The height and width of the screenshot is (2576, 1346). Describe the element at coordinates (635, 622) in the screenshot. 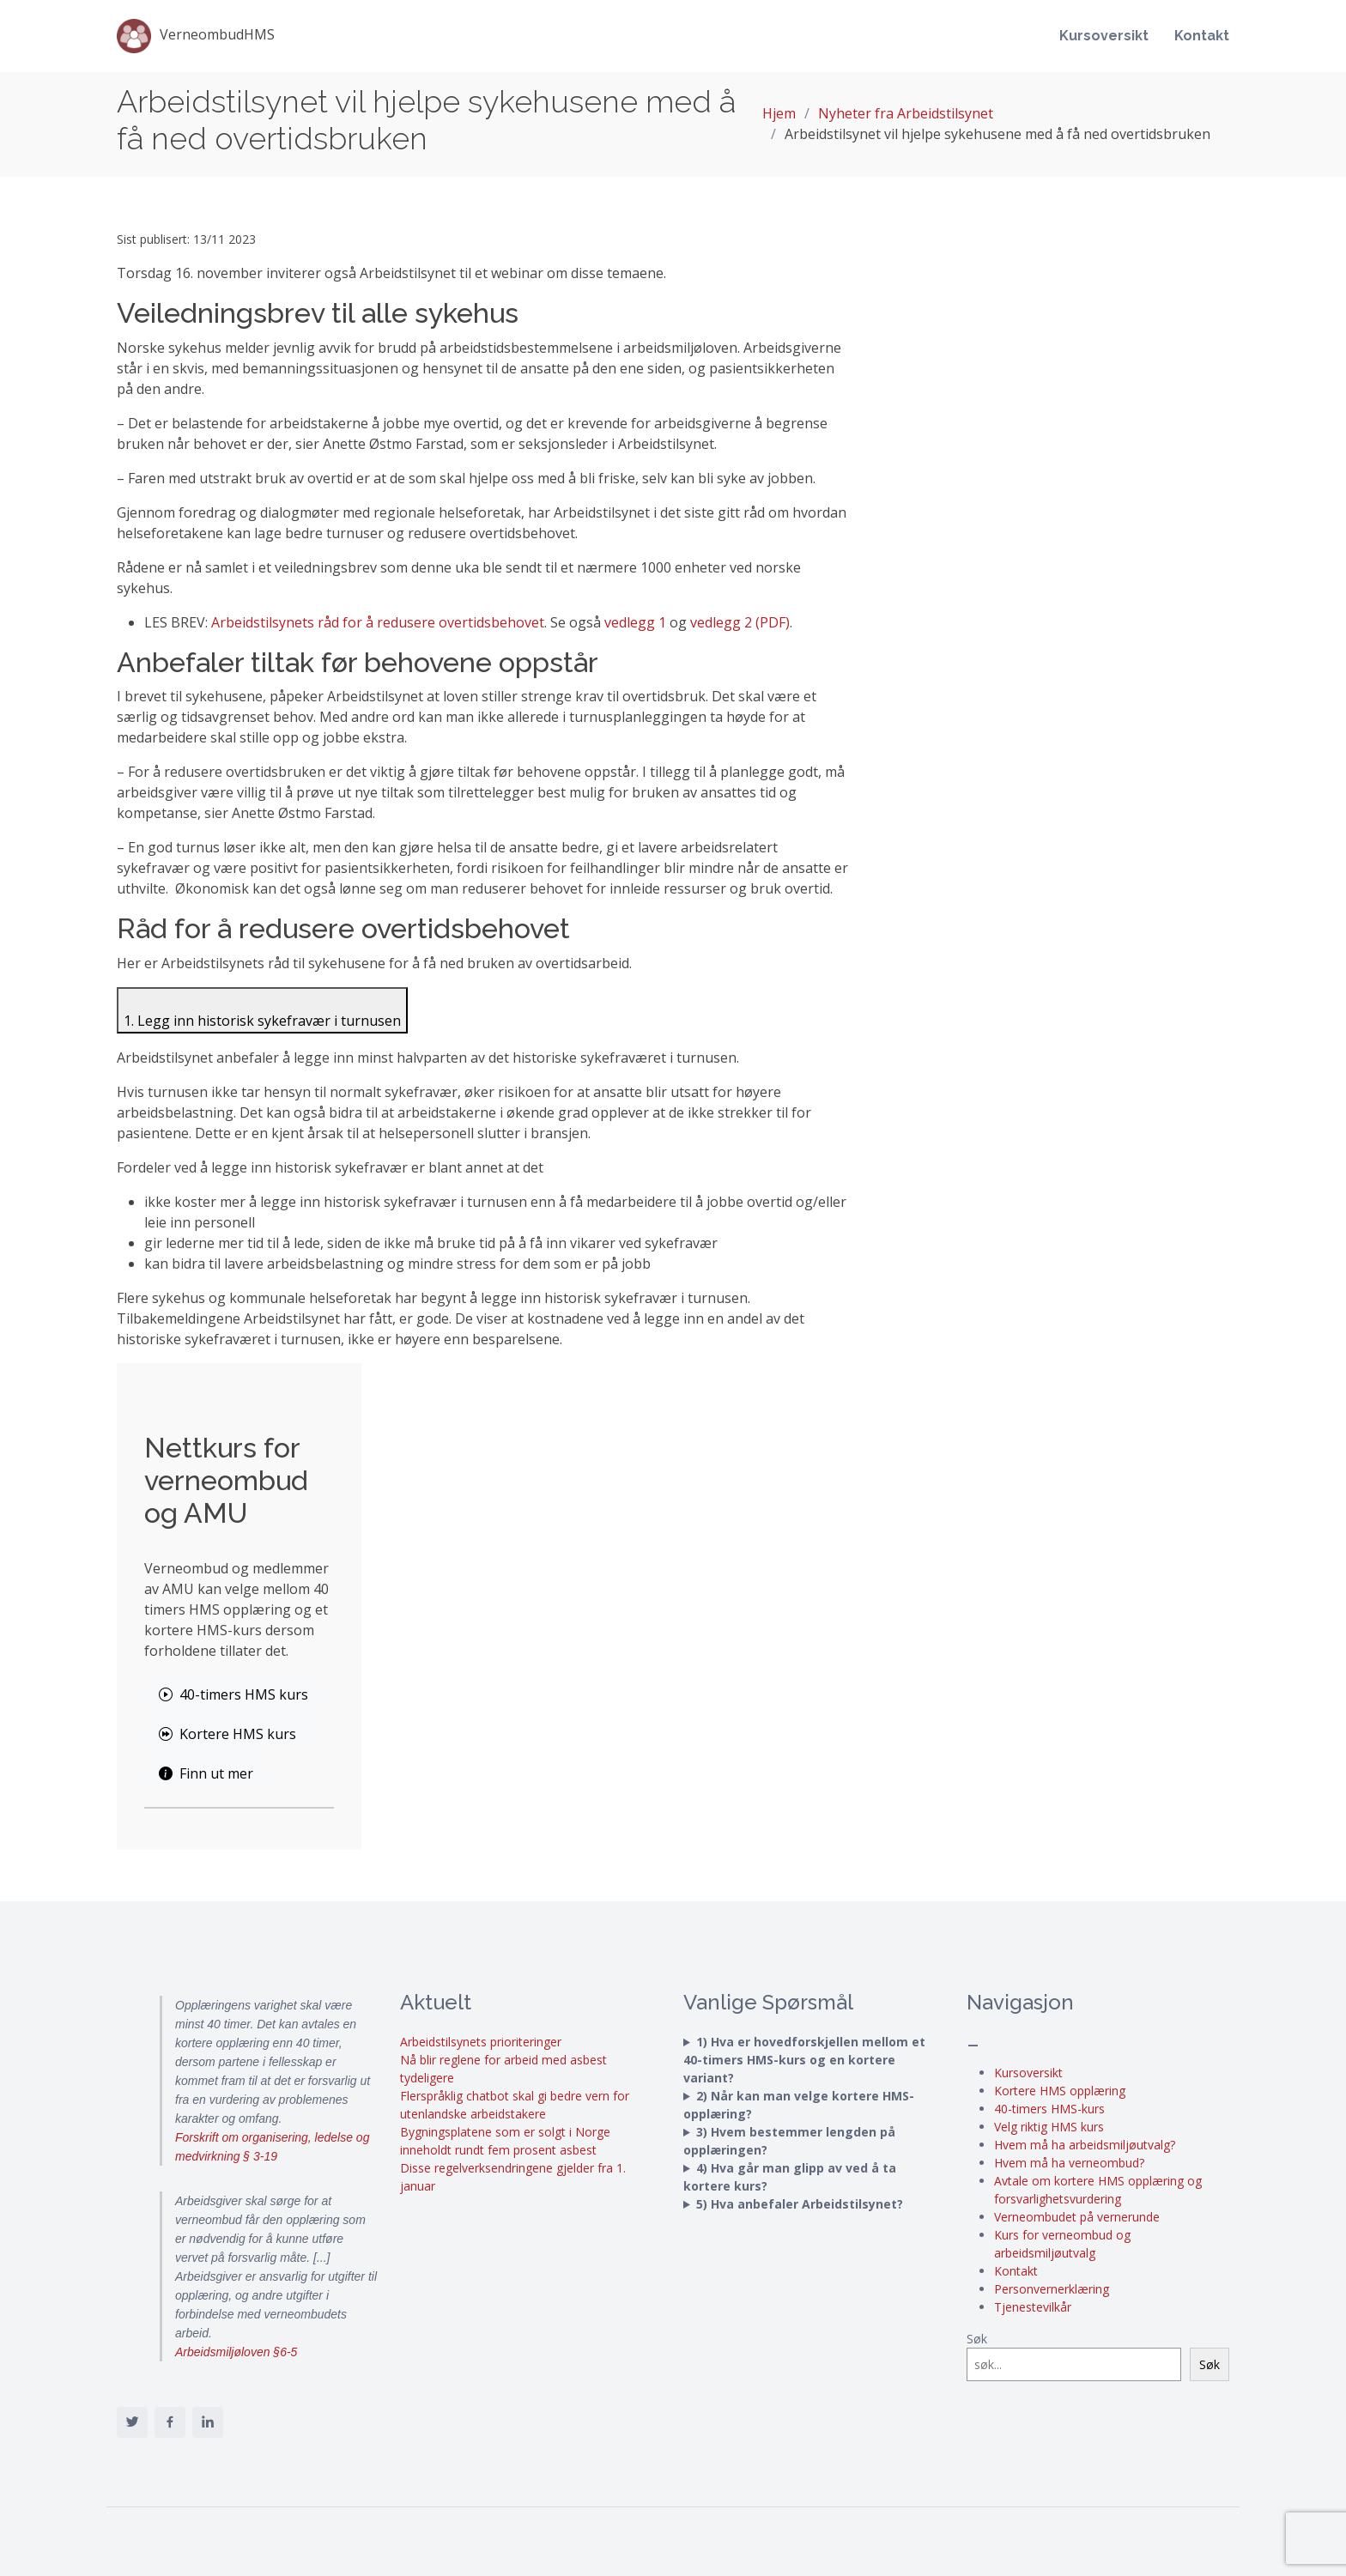

I see `vedlegg 1` at that location.